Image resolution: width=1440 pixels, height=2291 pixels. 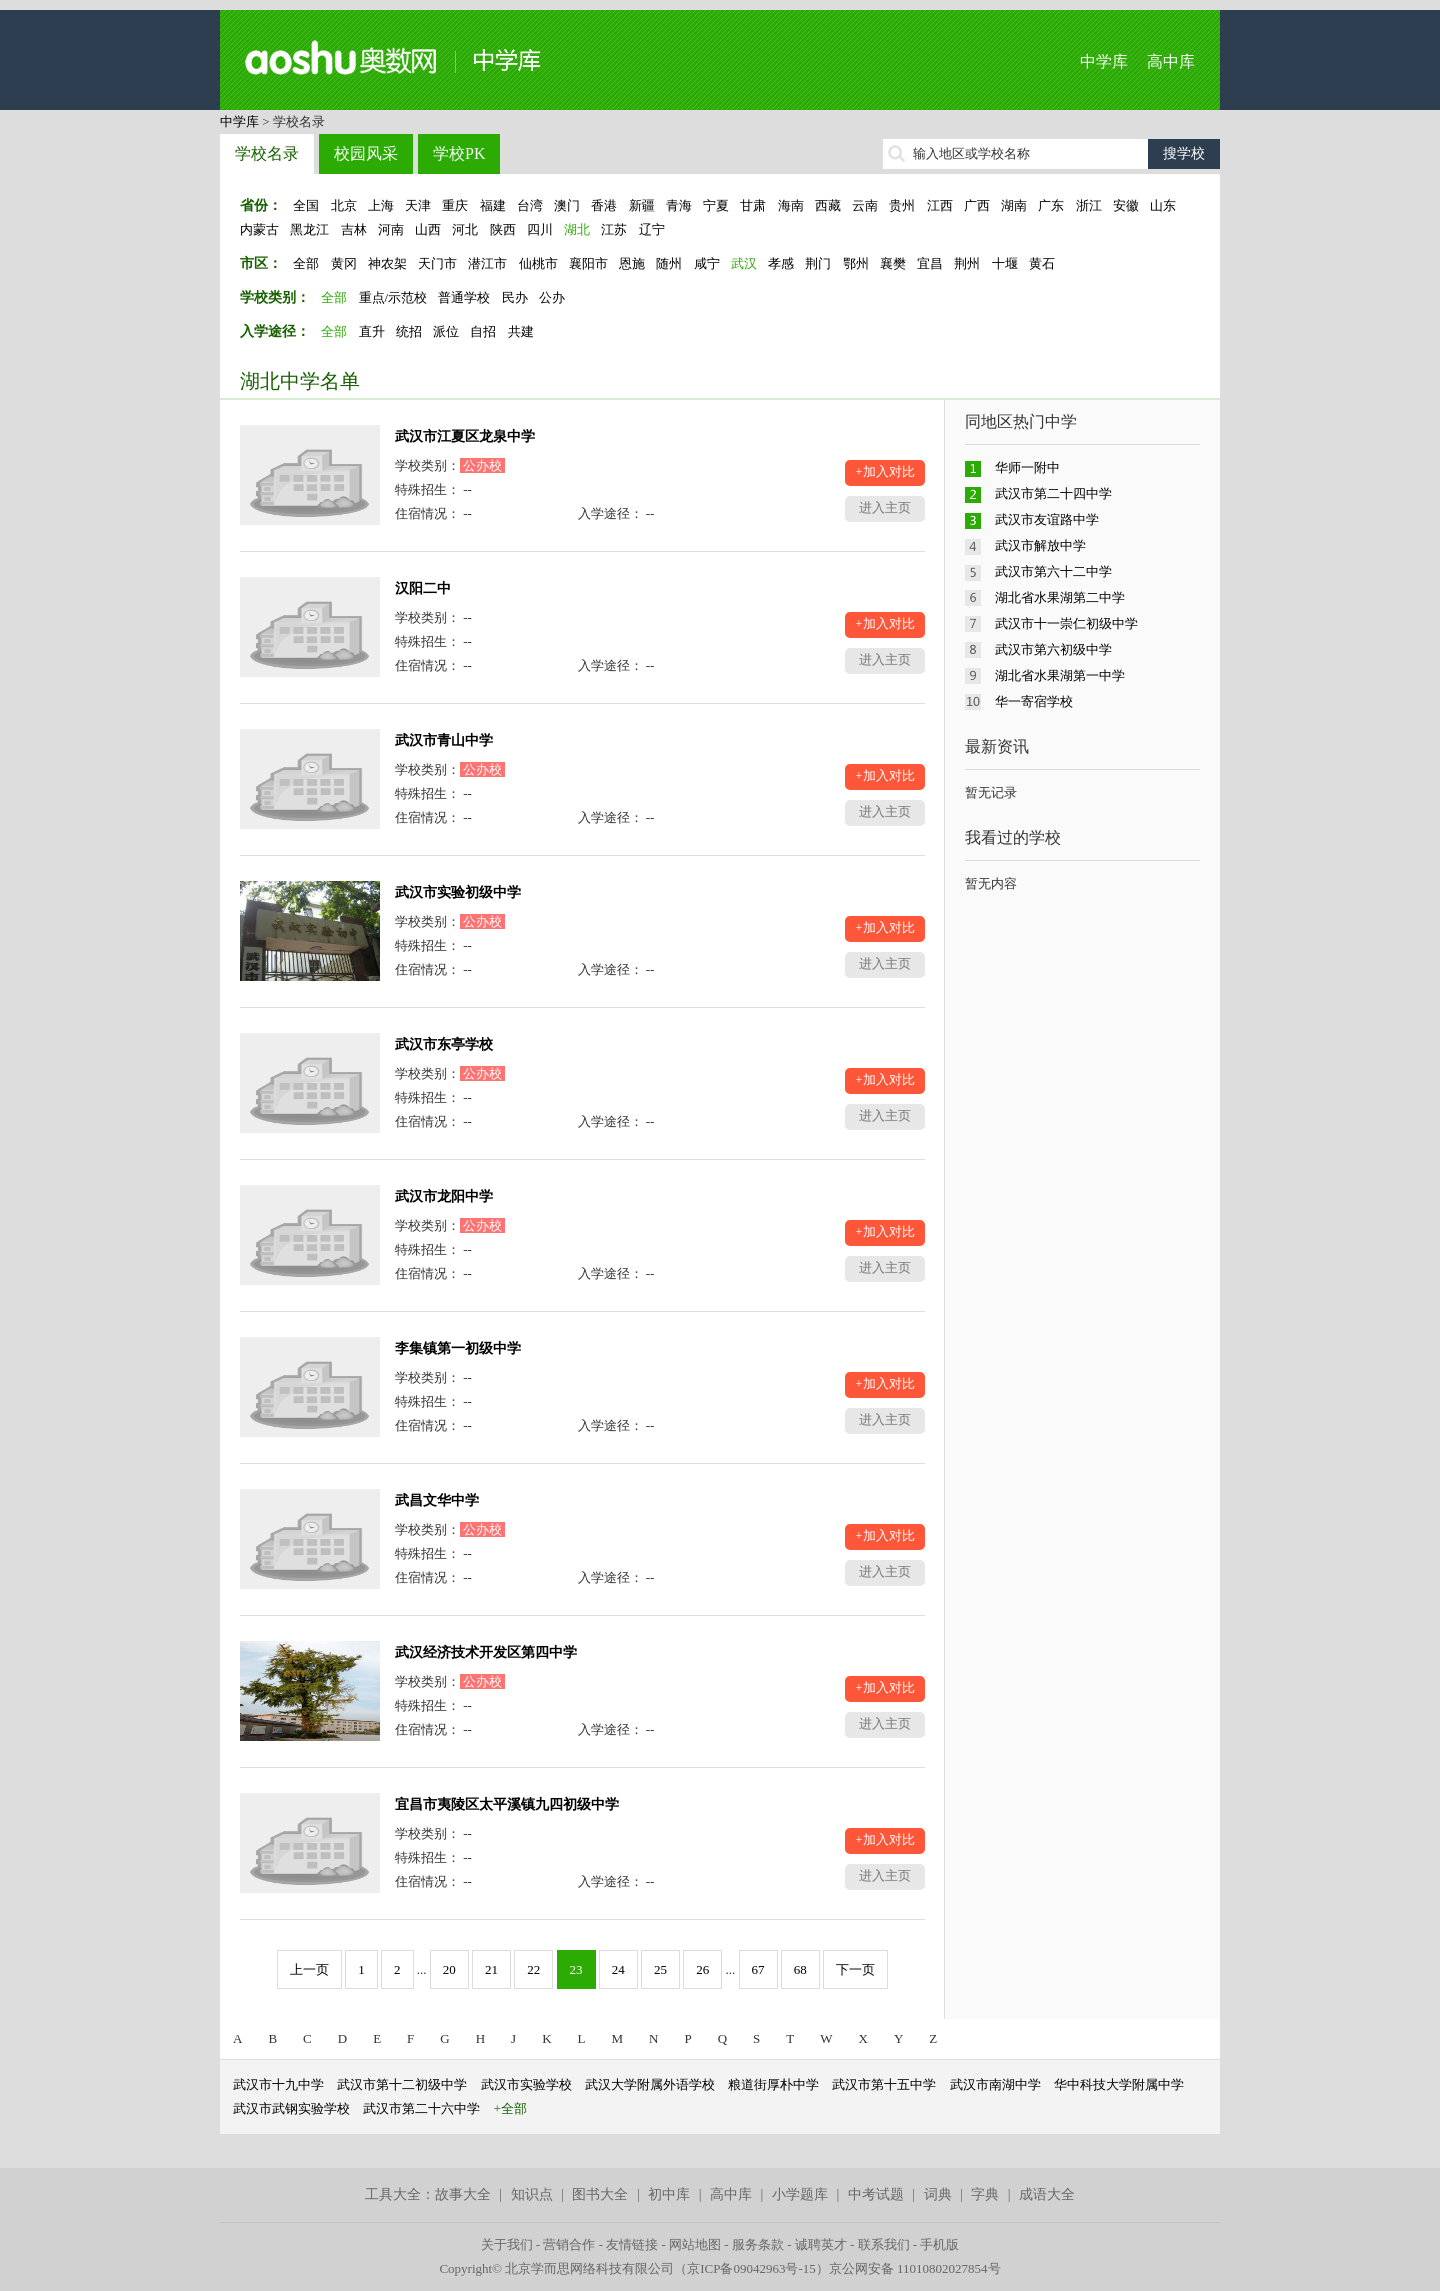 What do you see at coordinates (902, 205) in the screenshot?
I see `贵州` at bounding box center [902, 205].